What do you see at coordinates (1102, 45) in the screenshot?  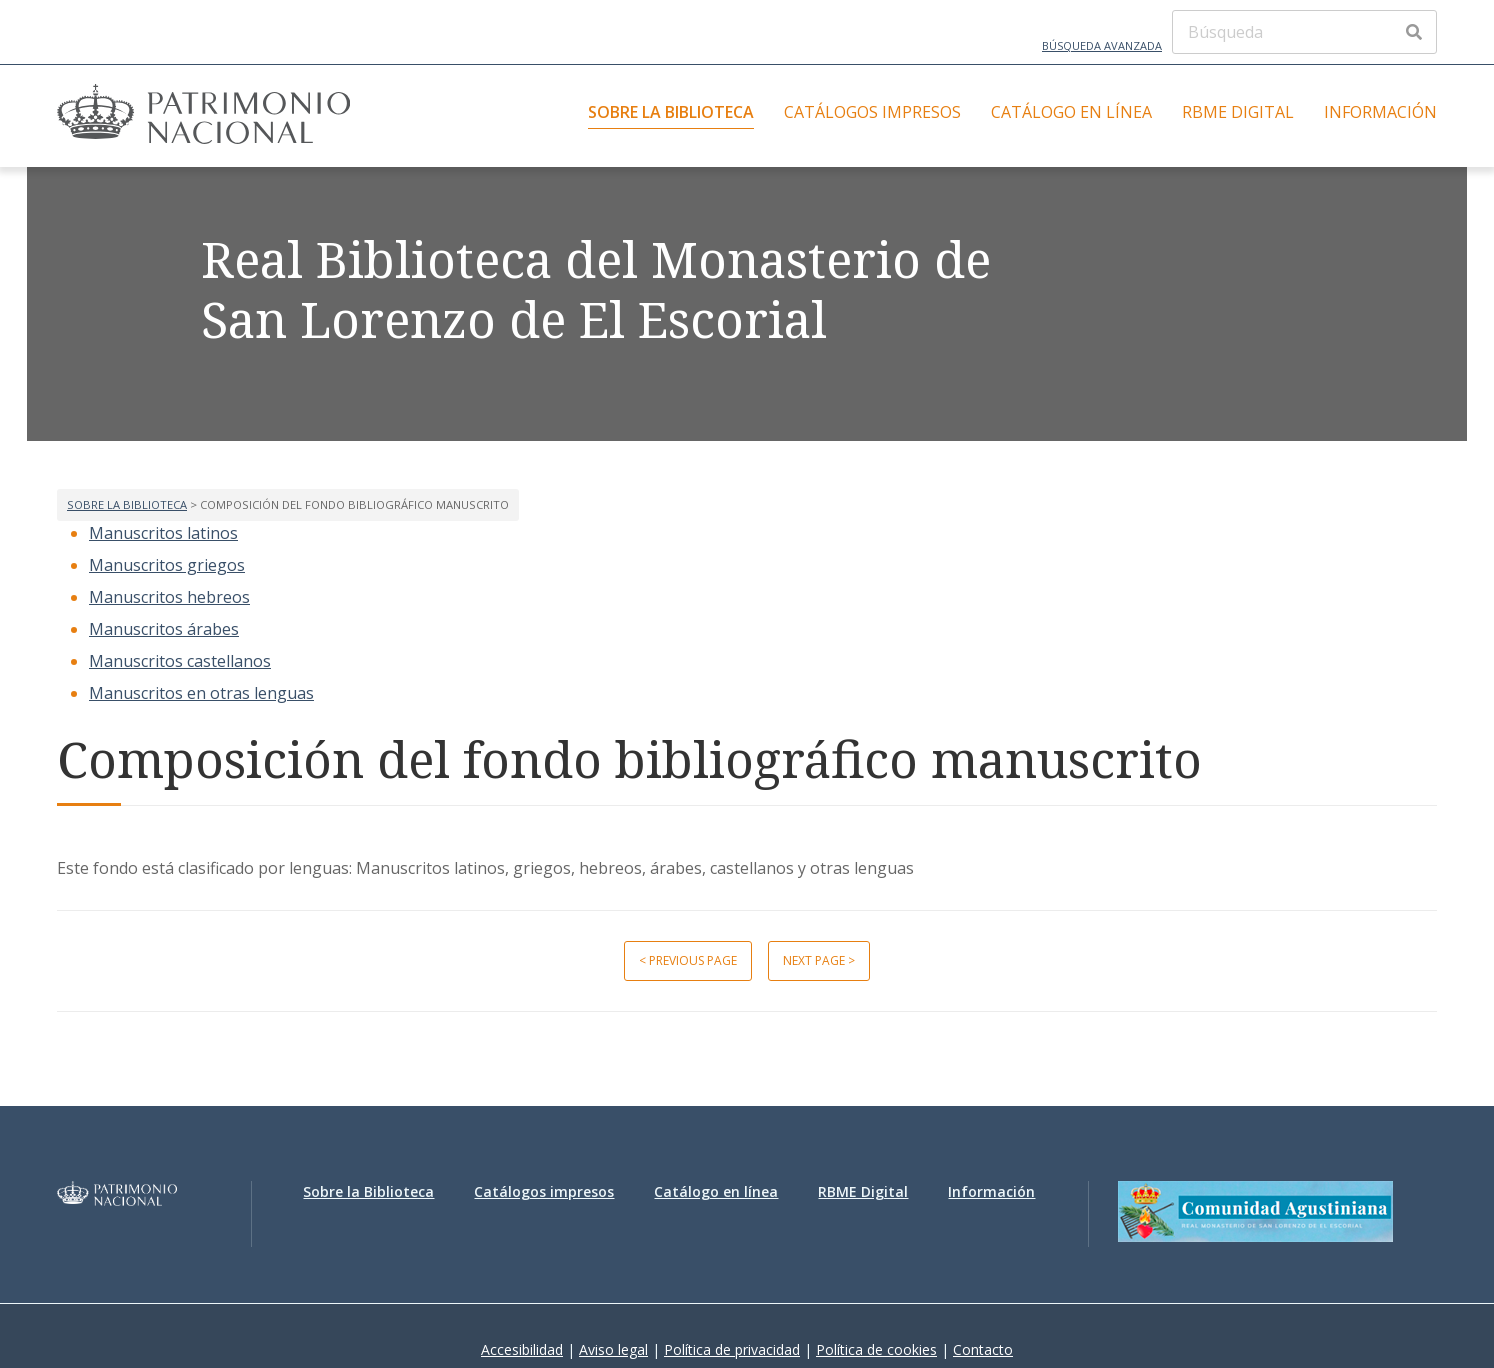 I see `Búsqueda avanzada` at bounding box center [1102, 45].